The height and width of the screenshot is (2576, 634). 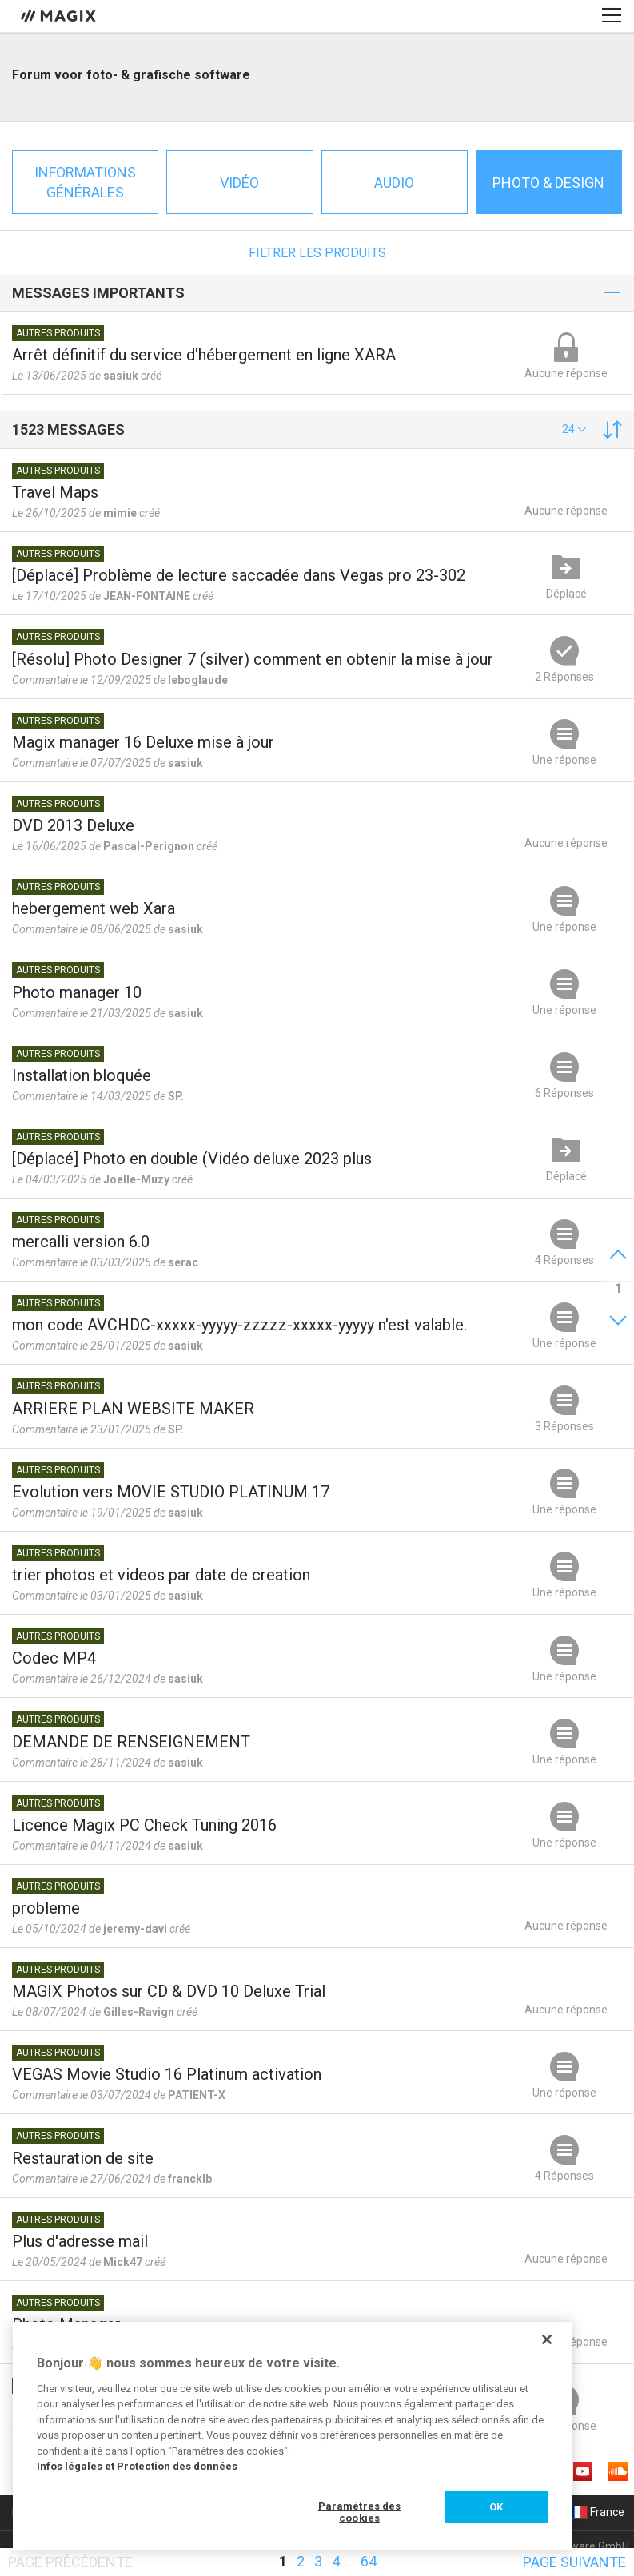 I want to click on Paramètres des cookies, so click(x=359, y=2512).